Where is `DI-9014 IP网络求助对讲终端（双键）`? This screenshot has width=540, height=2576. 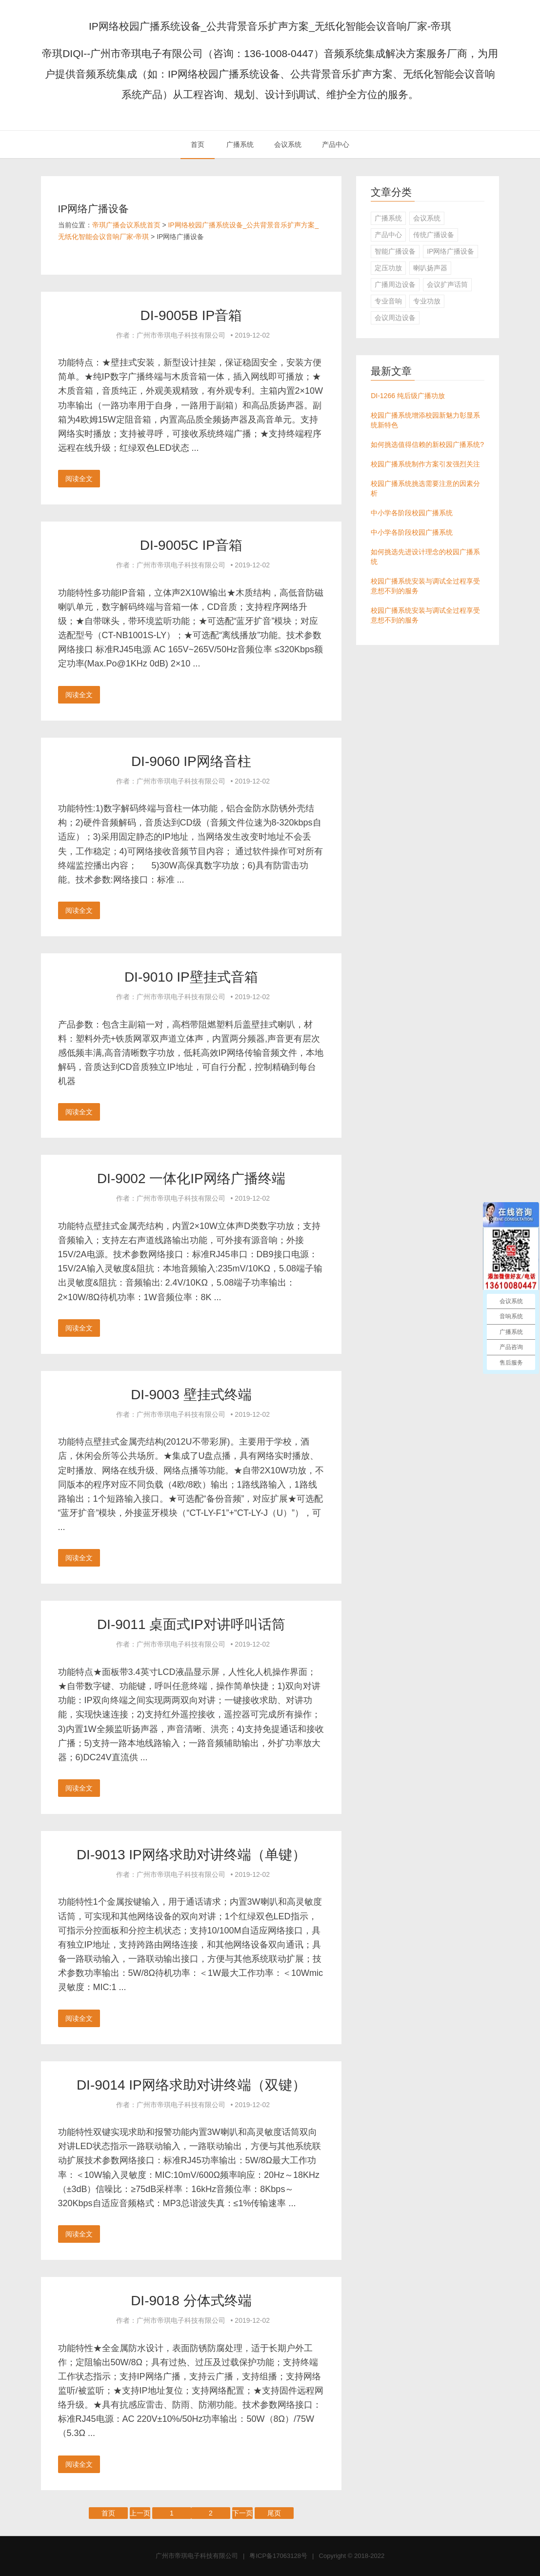
DI-9014 IP网络求助对讲终端（双键） is located at coordinates (191, 2085).